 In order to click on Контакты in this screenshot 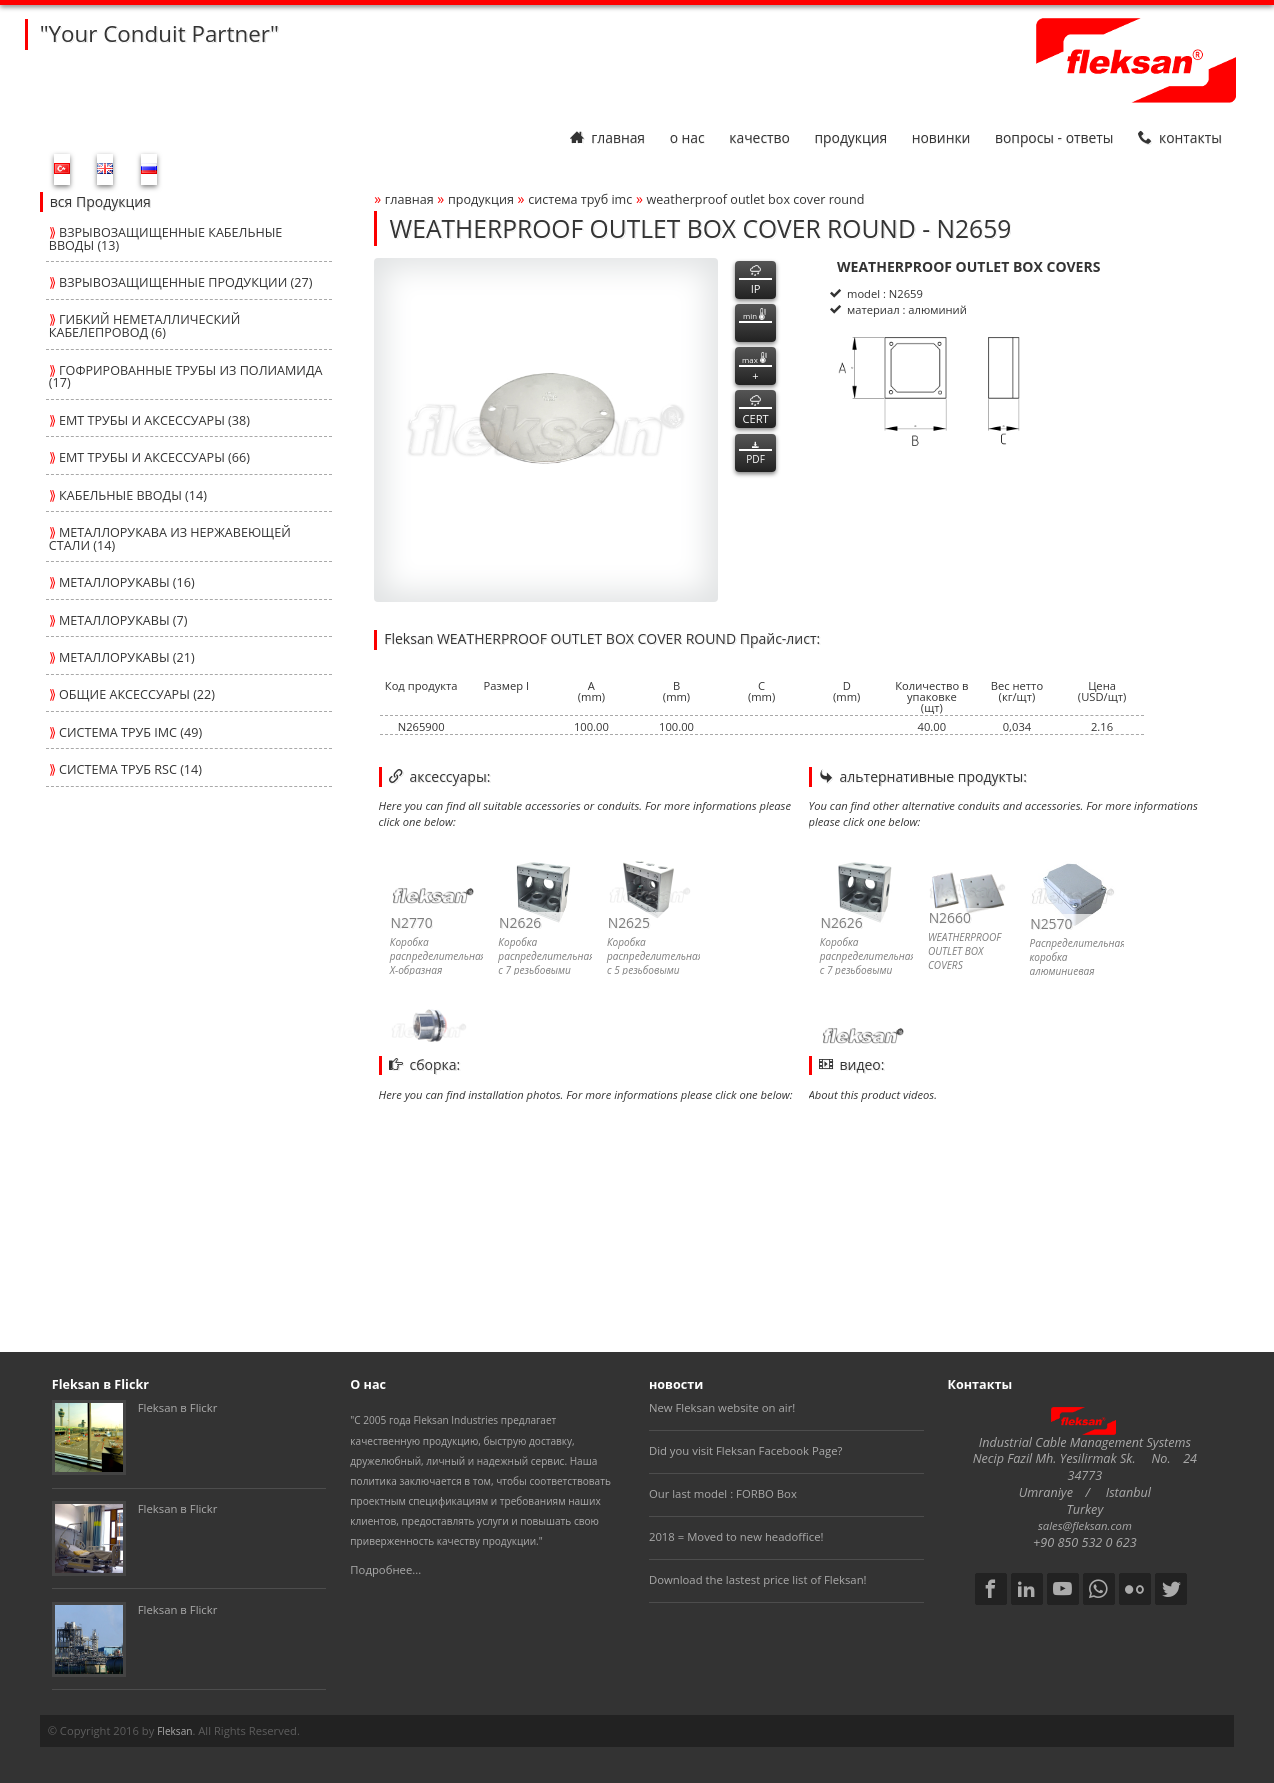, I will do `click(1180, 137)`.